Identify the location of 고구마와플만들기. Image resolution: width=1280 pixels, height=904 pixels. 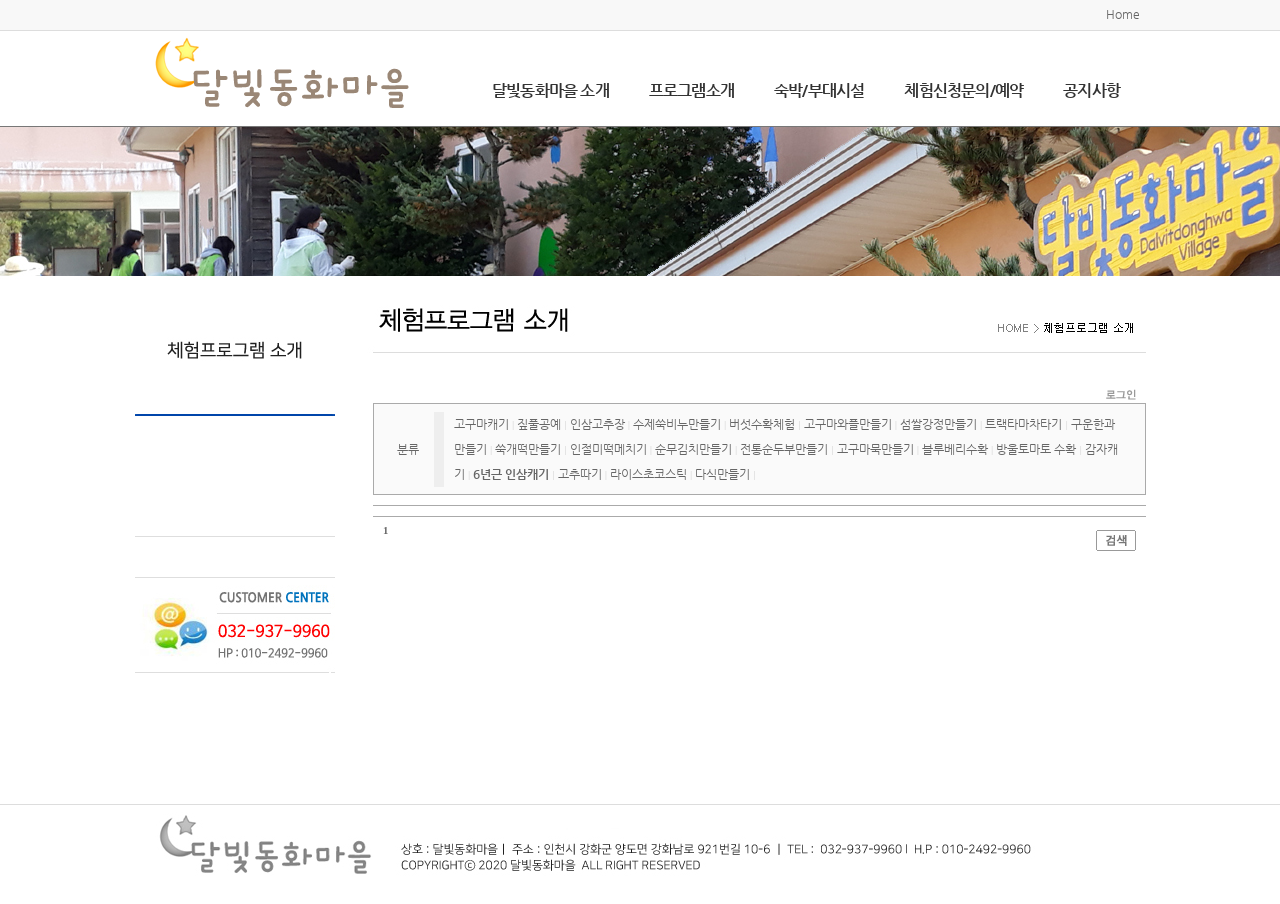
(848, 424).